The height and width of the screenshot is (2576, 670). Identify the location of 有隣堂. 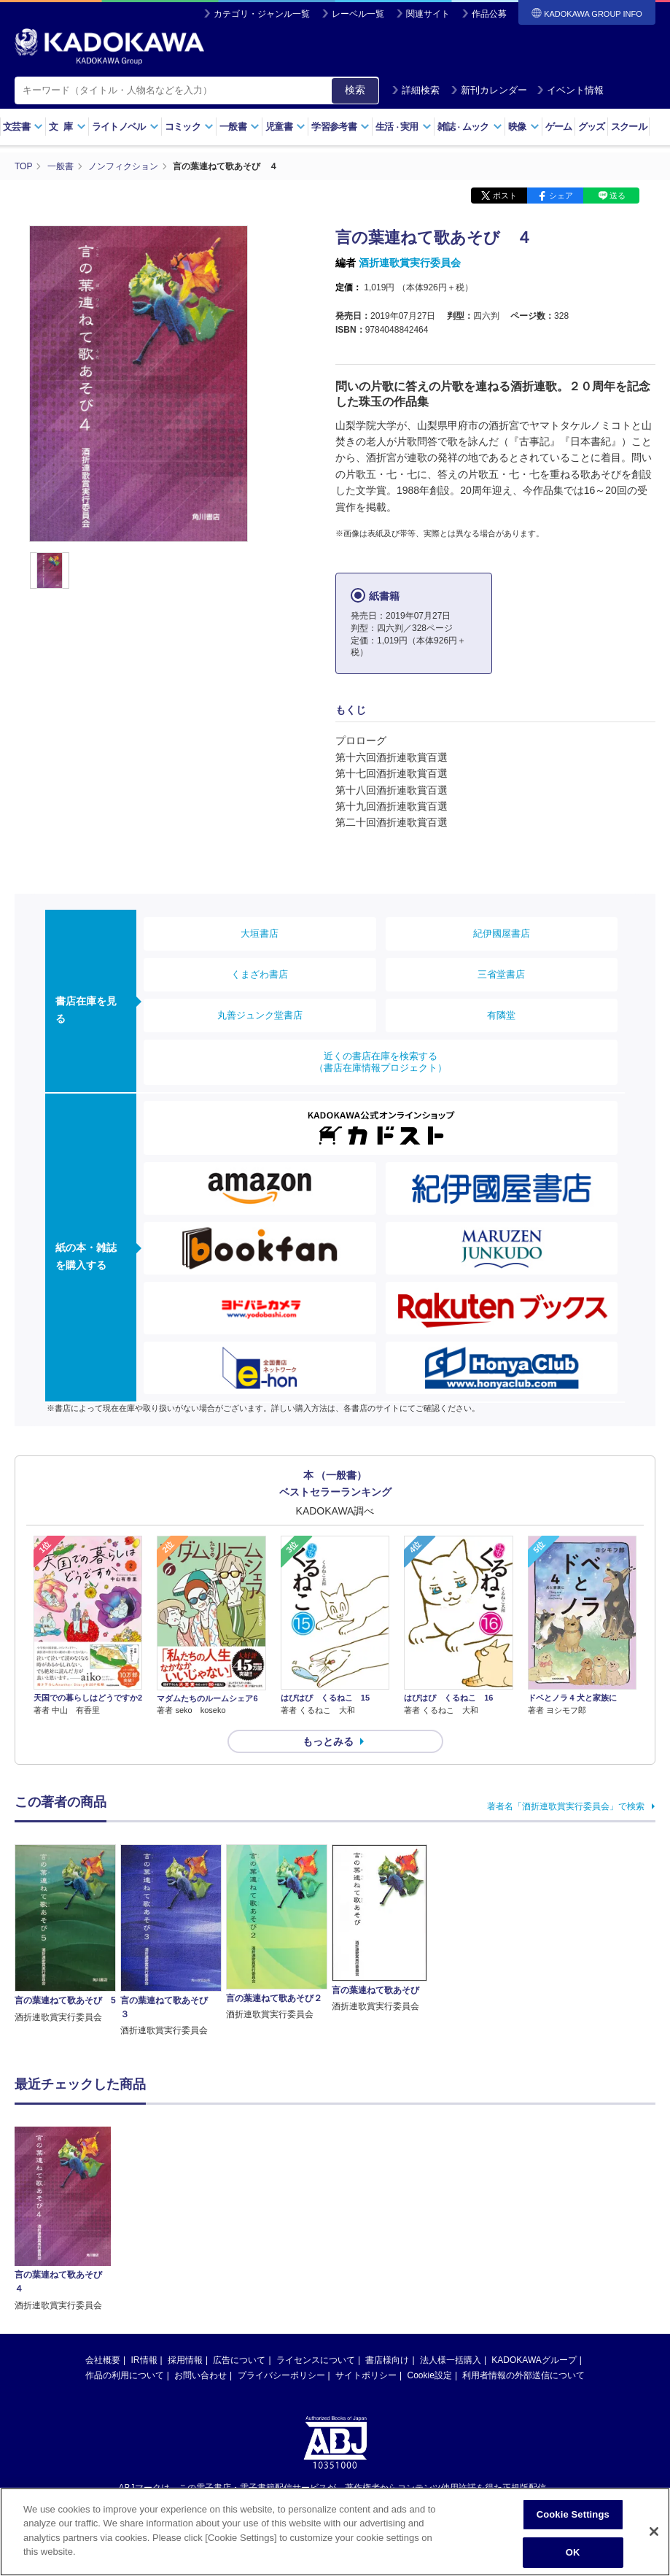
(501, 1015).